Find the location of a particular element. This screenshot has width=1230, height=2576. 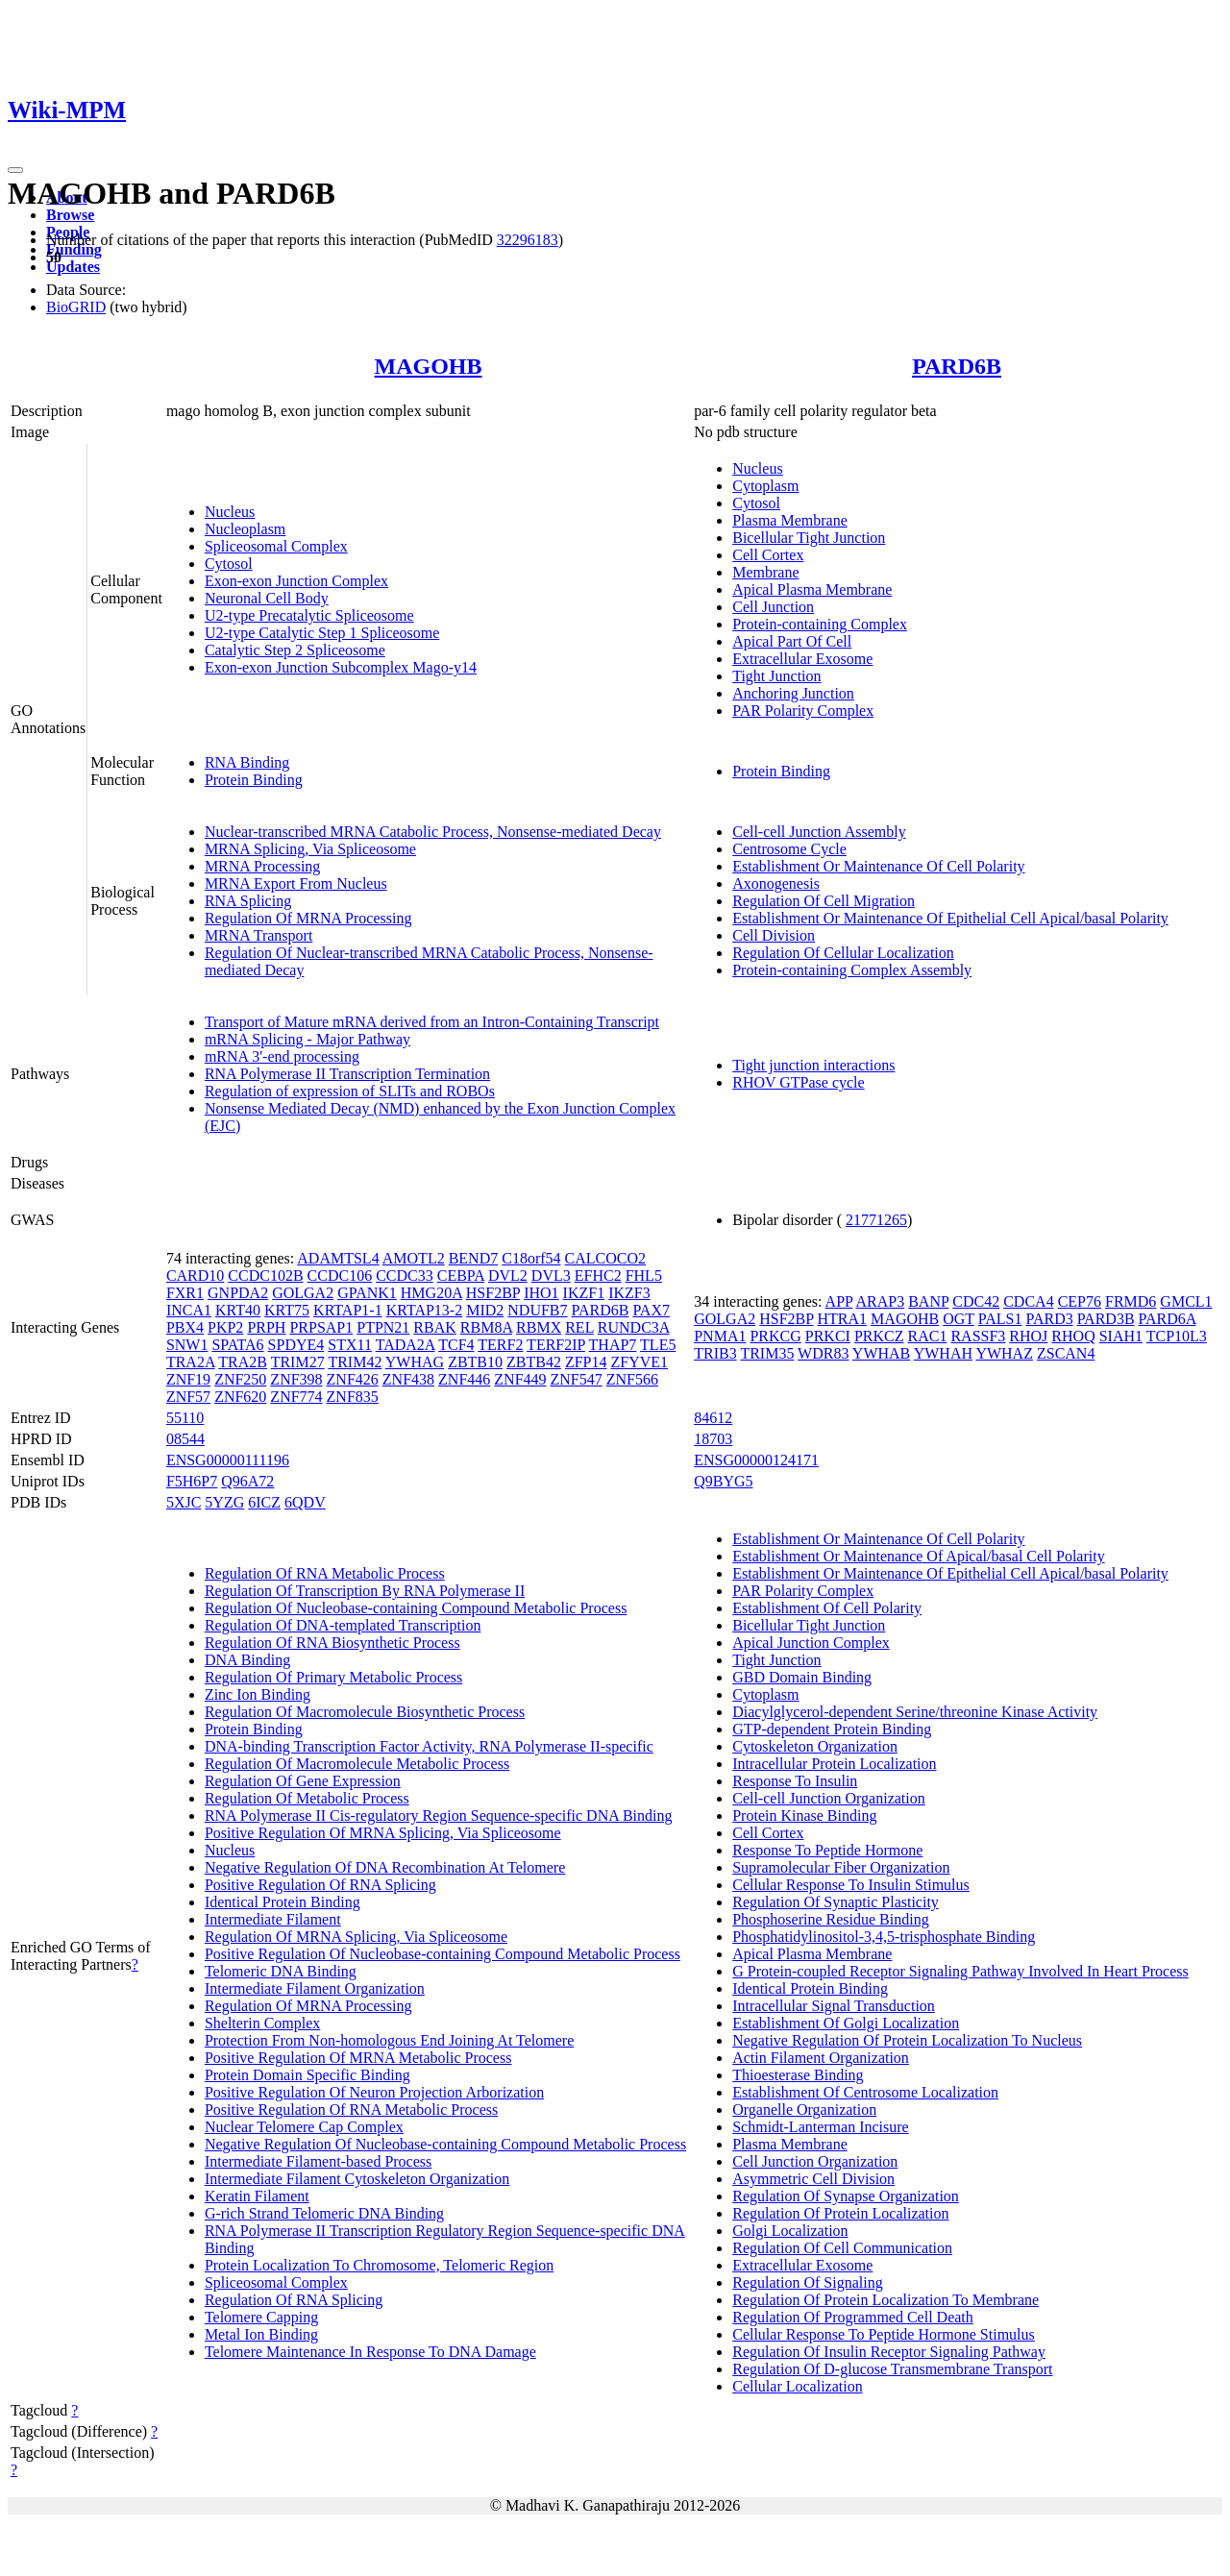

Catalytic Step 2 Spliceosome is located at coordinates (295, 650).